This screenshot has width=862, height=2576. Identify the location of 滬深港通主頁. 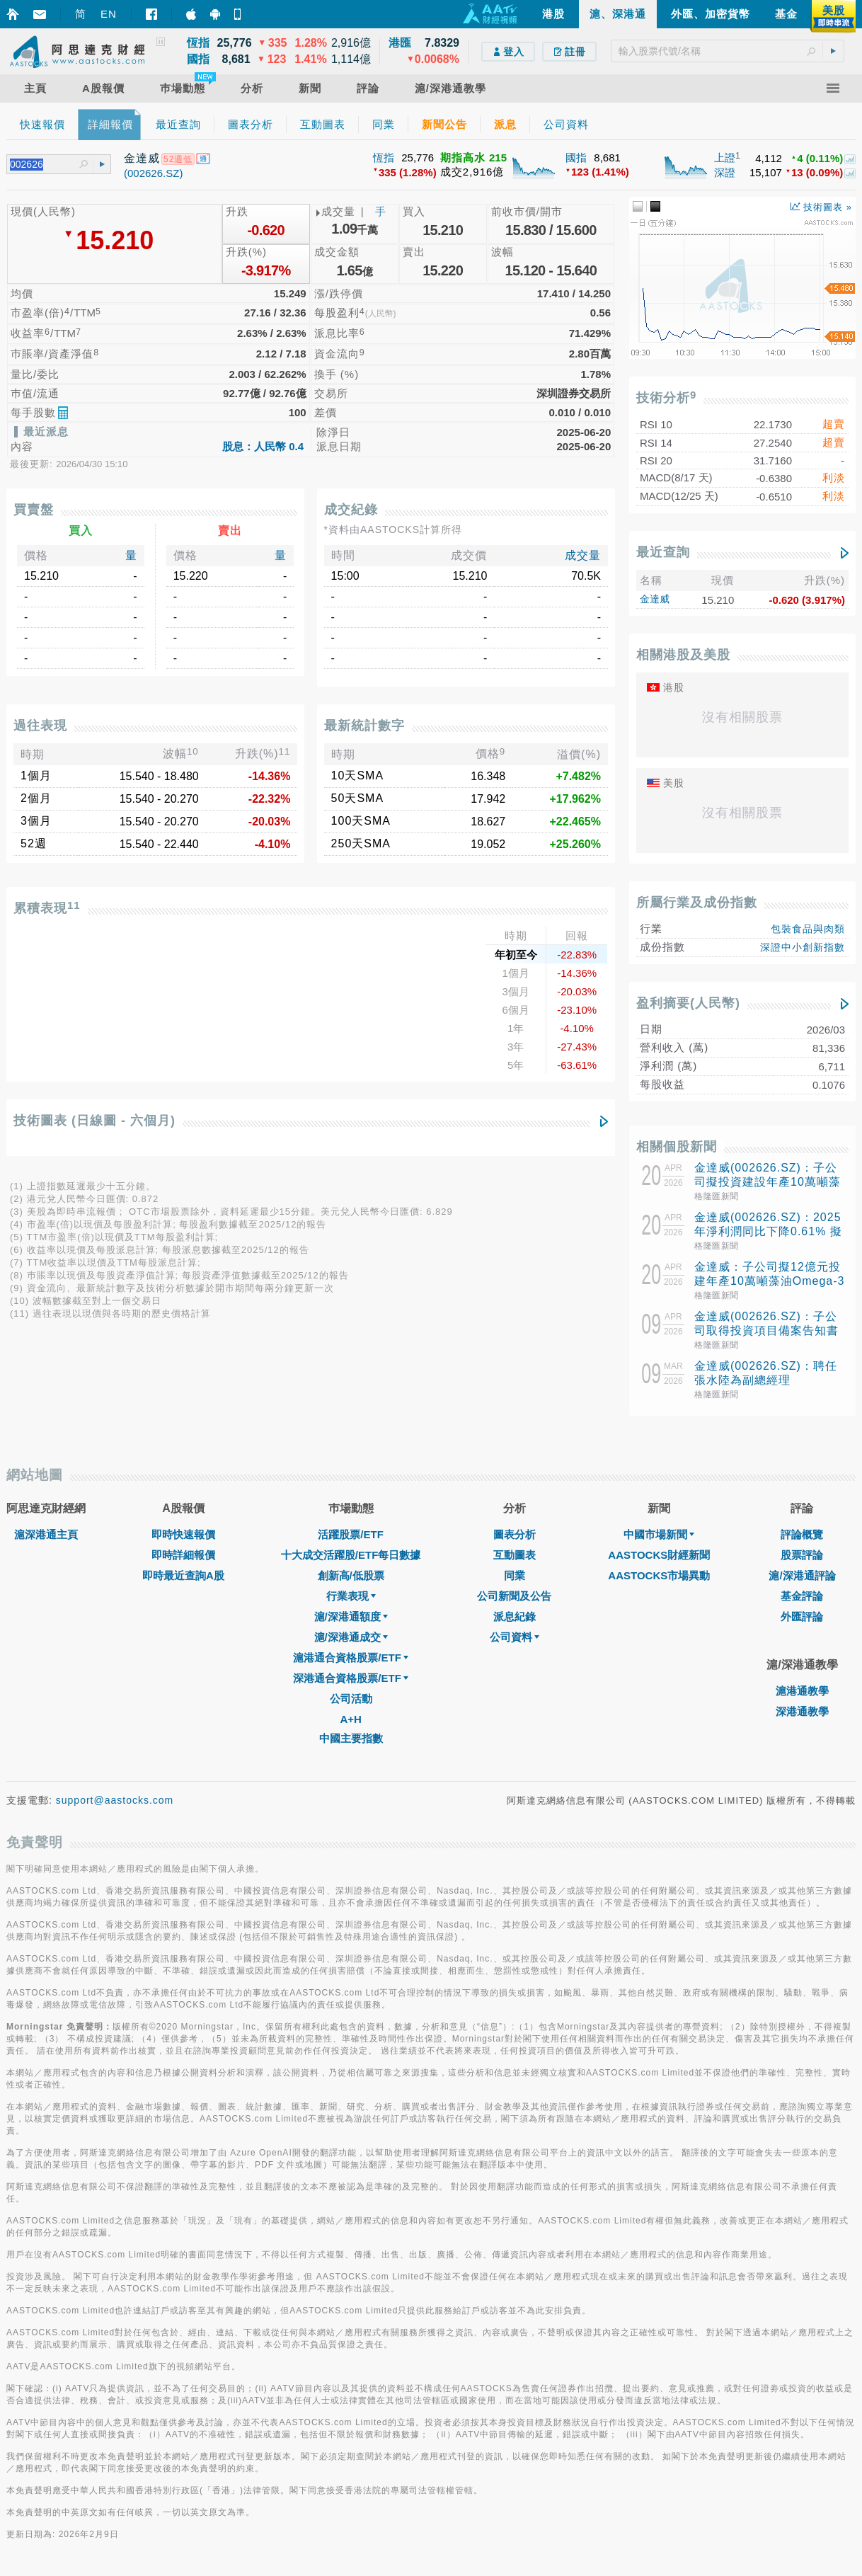
(46, 1534).